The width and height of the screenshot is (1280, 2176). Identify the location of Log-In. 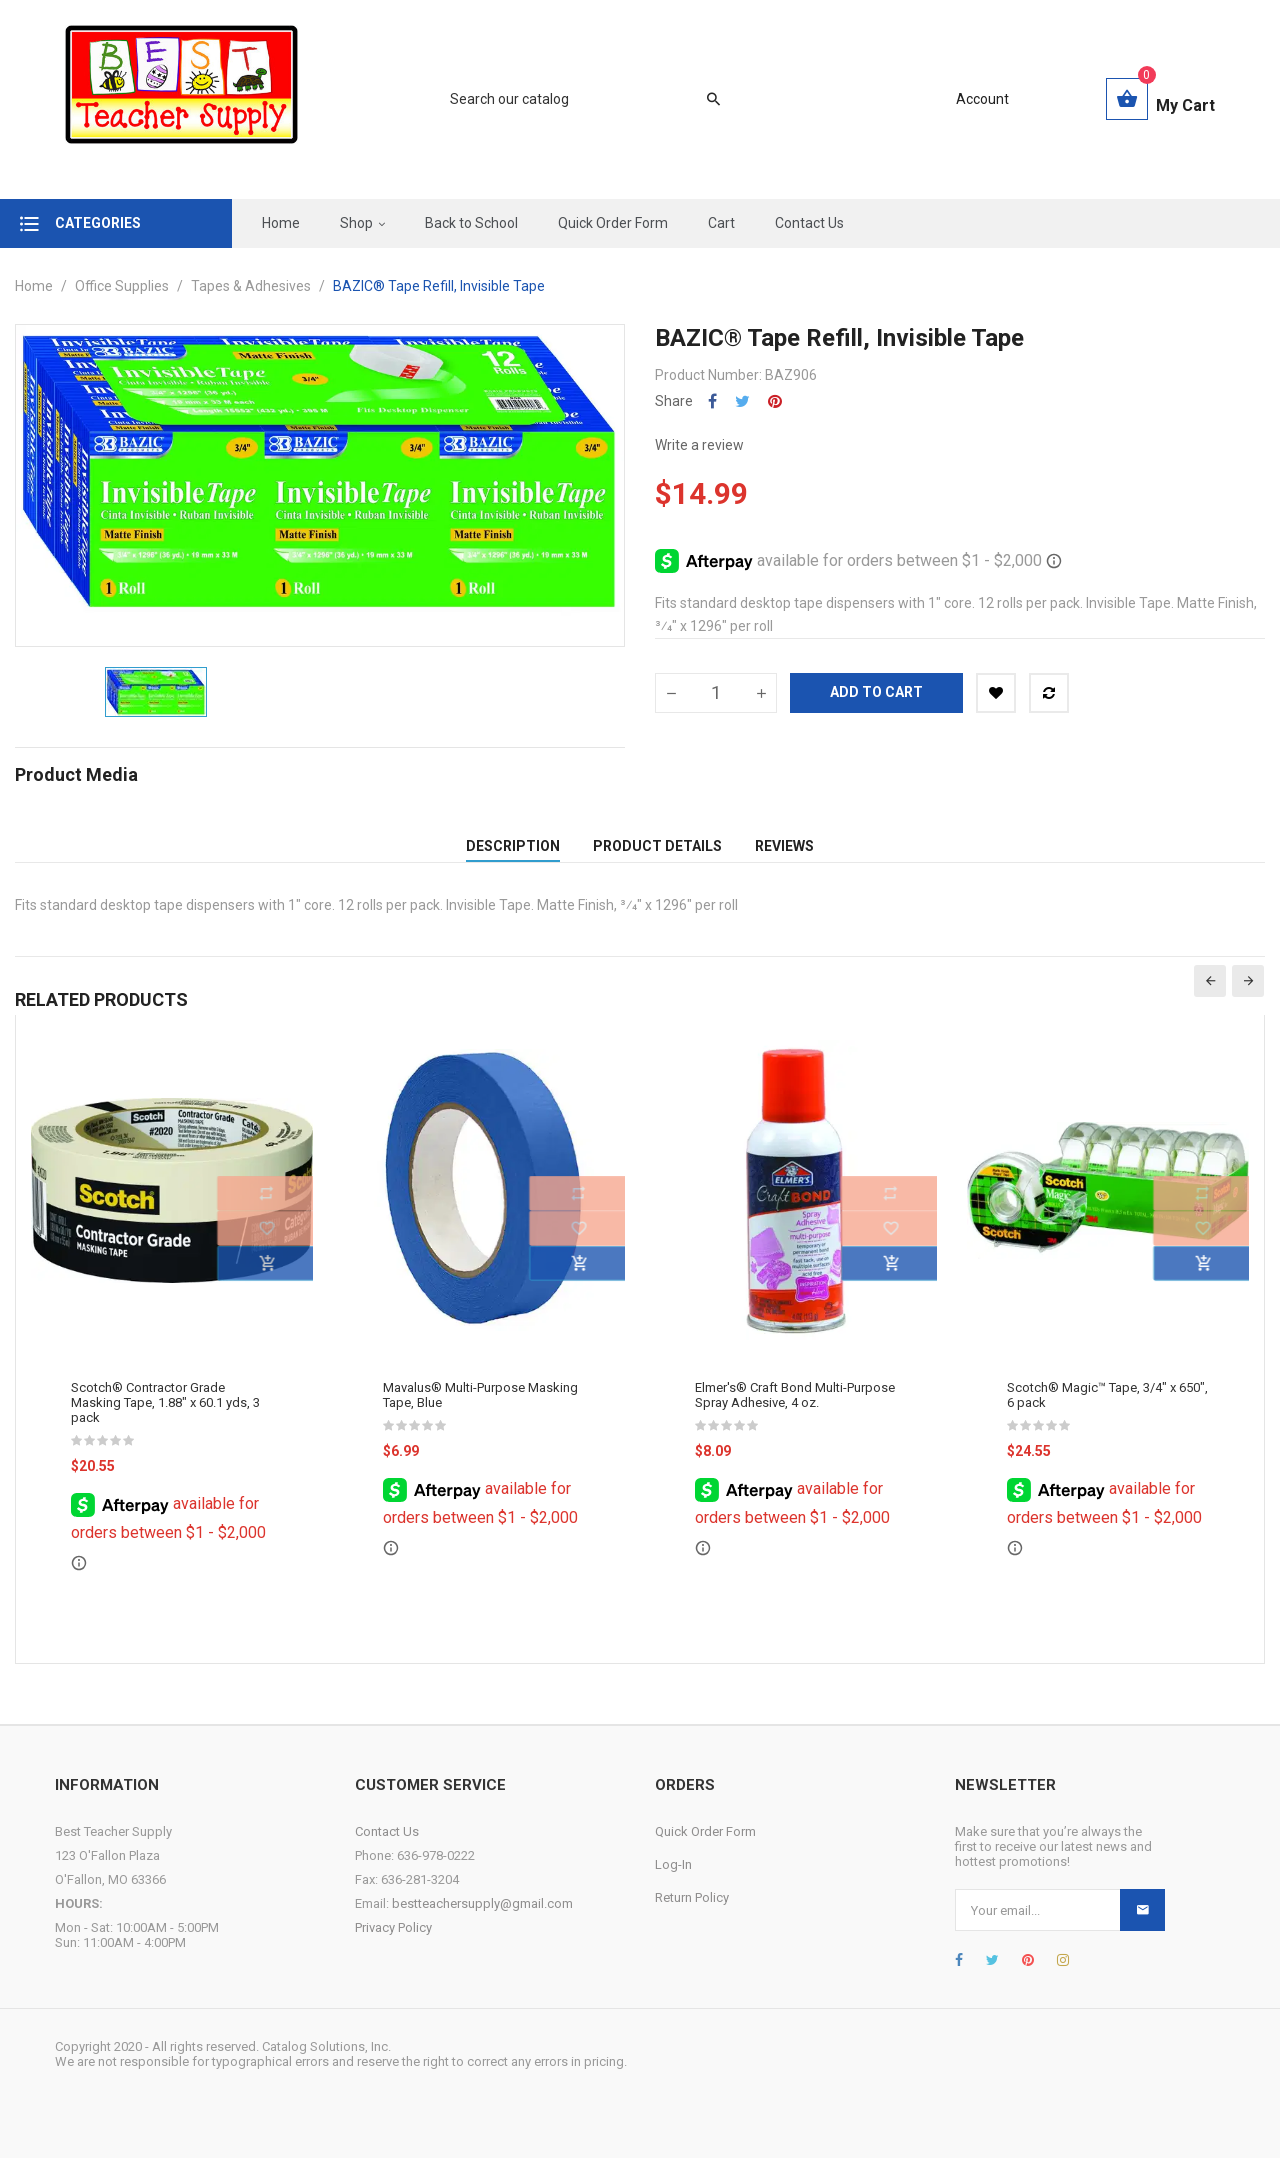
(673, 1882).